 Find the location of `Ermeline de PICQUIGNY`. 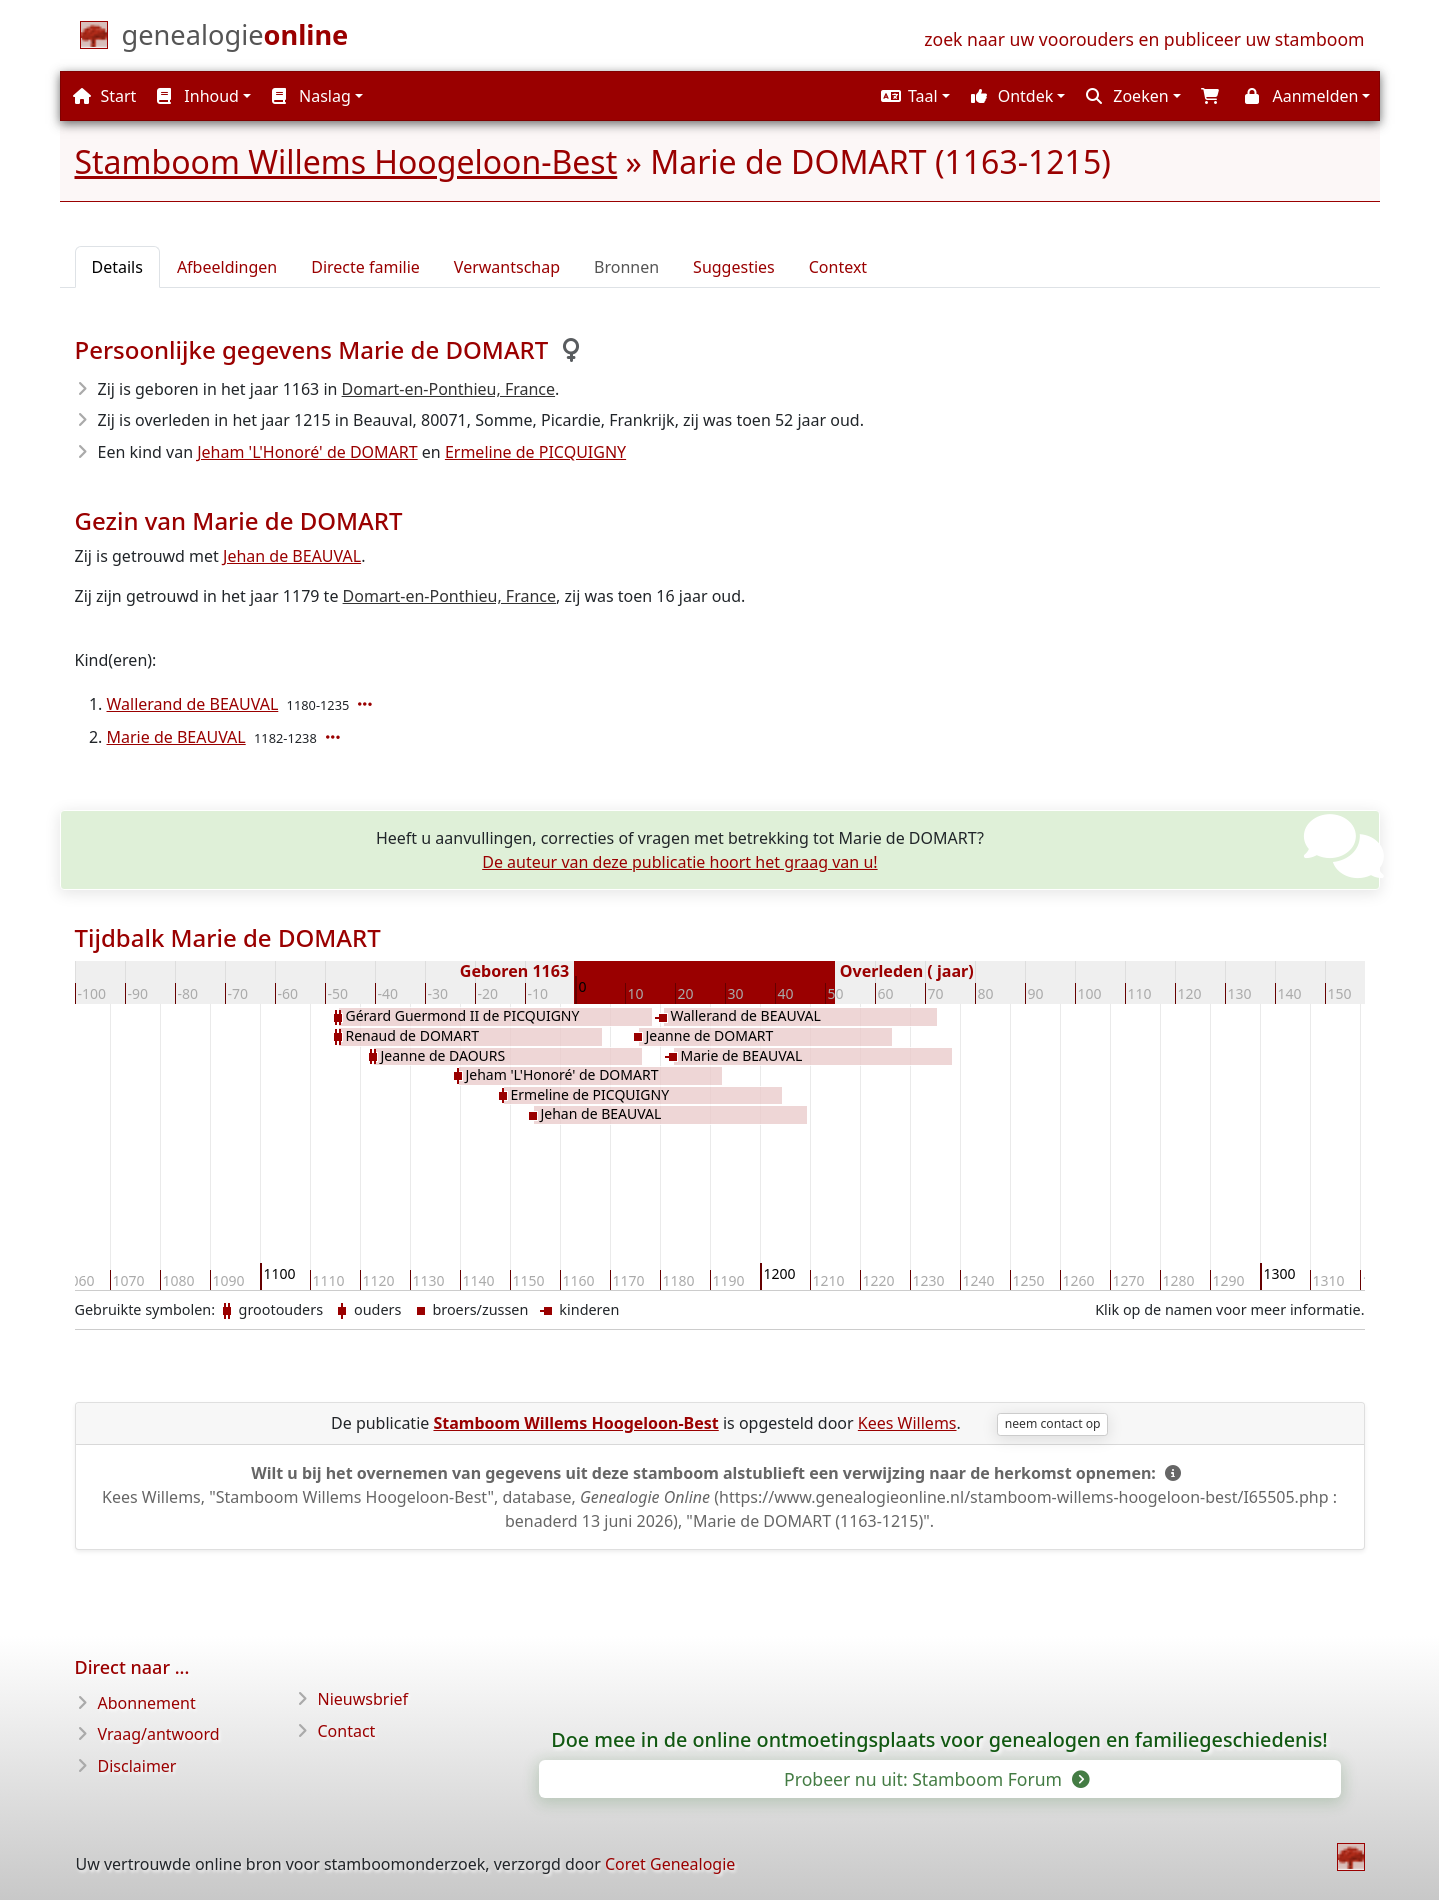

Ermeline de PICQUIGNY is located at coordinates (535, 452).